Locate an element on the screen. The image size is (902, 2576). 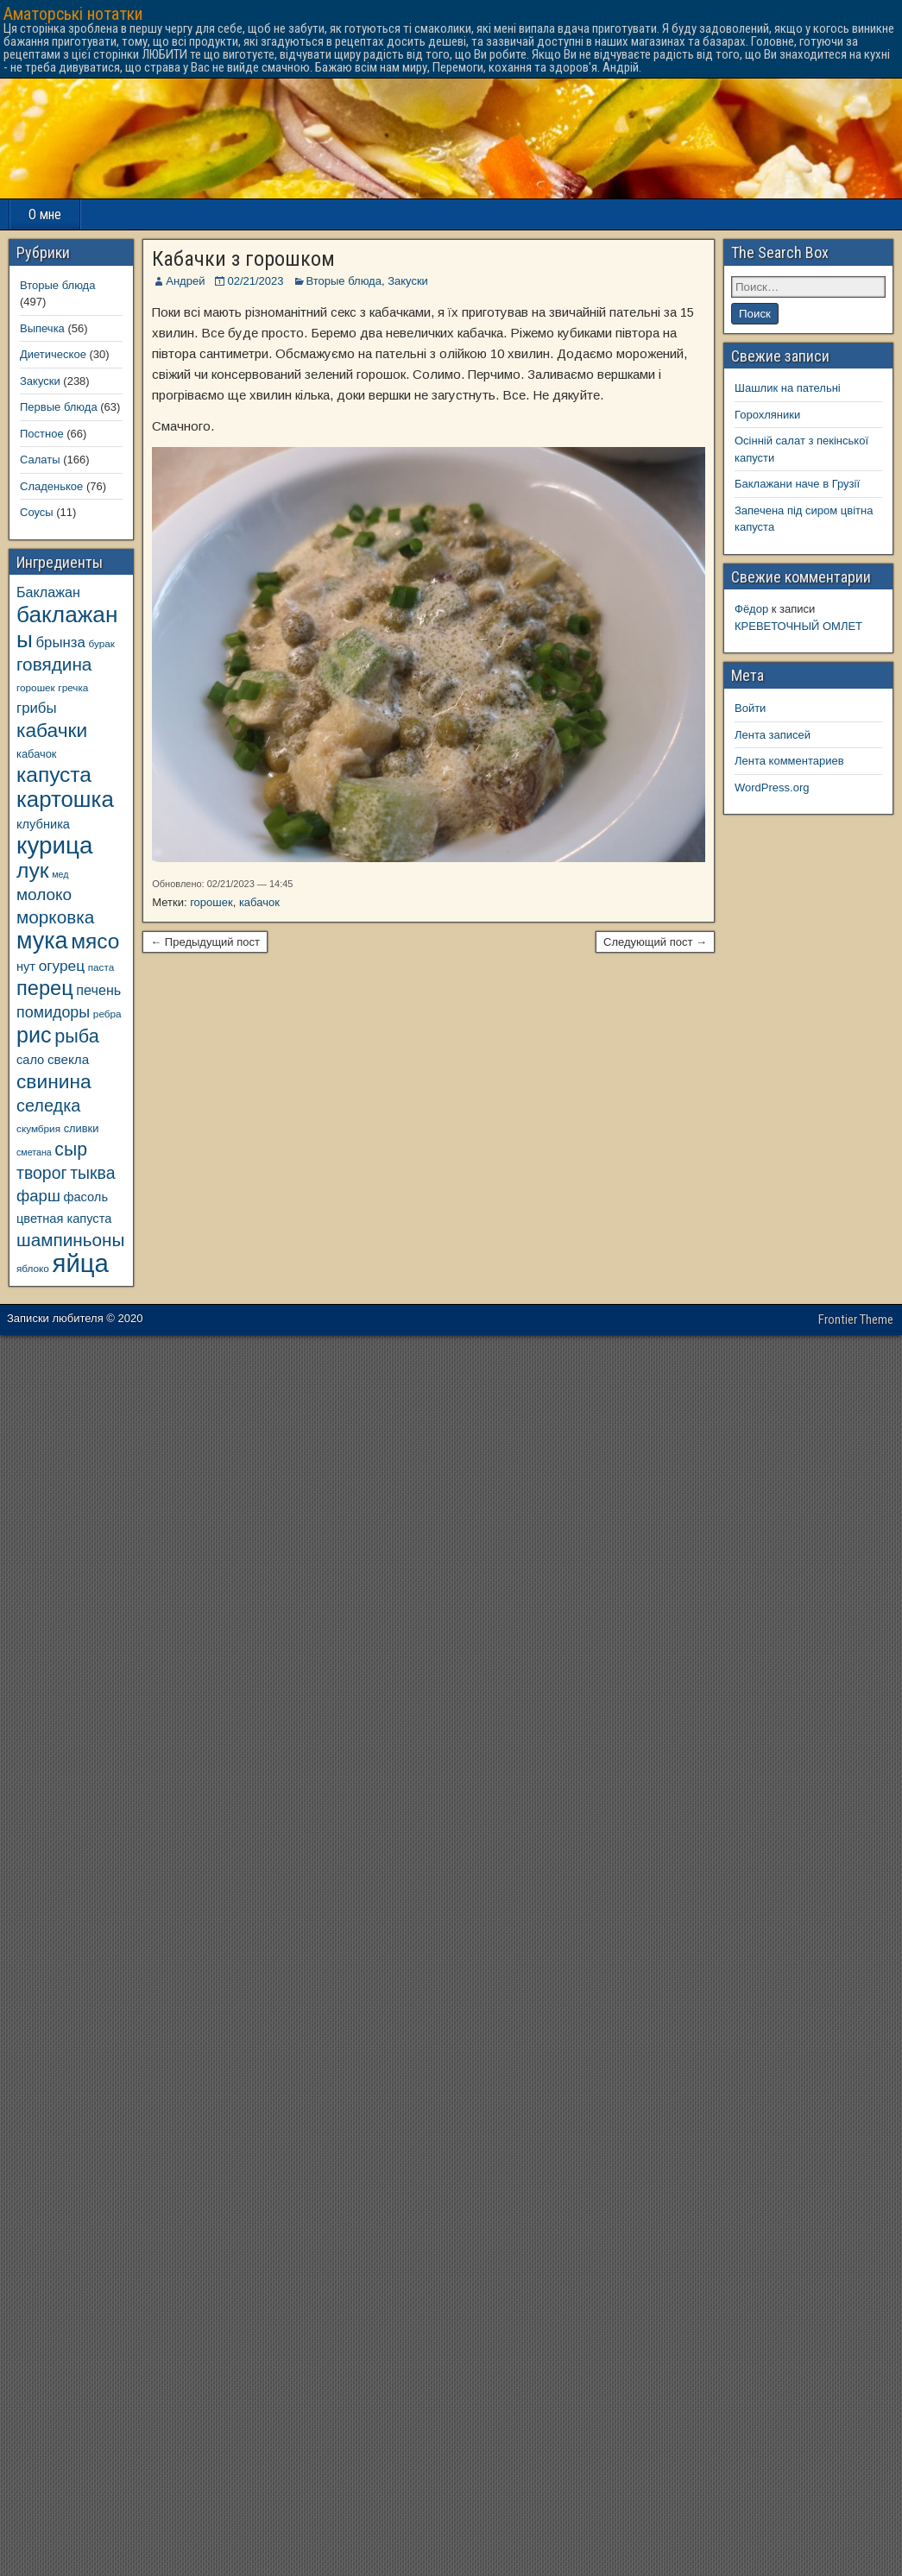
Постное is located at coordinates (42, 433).